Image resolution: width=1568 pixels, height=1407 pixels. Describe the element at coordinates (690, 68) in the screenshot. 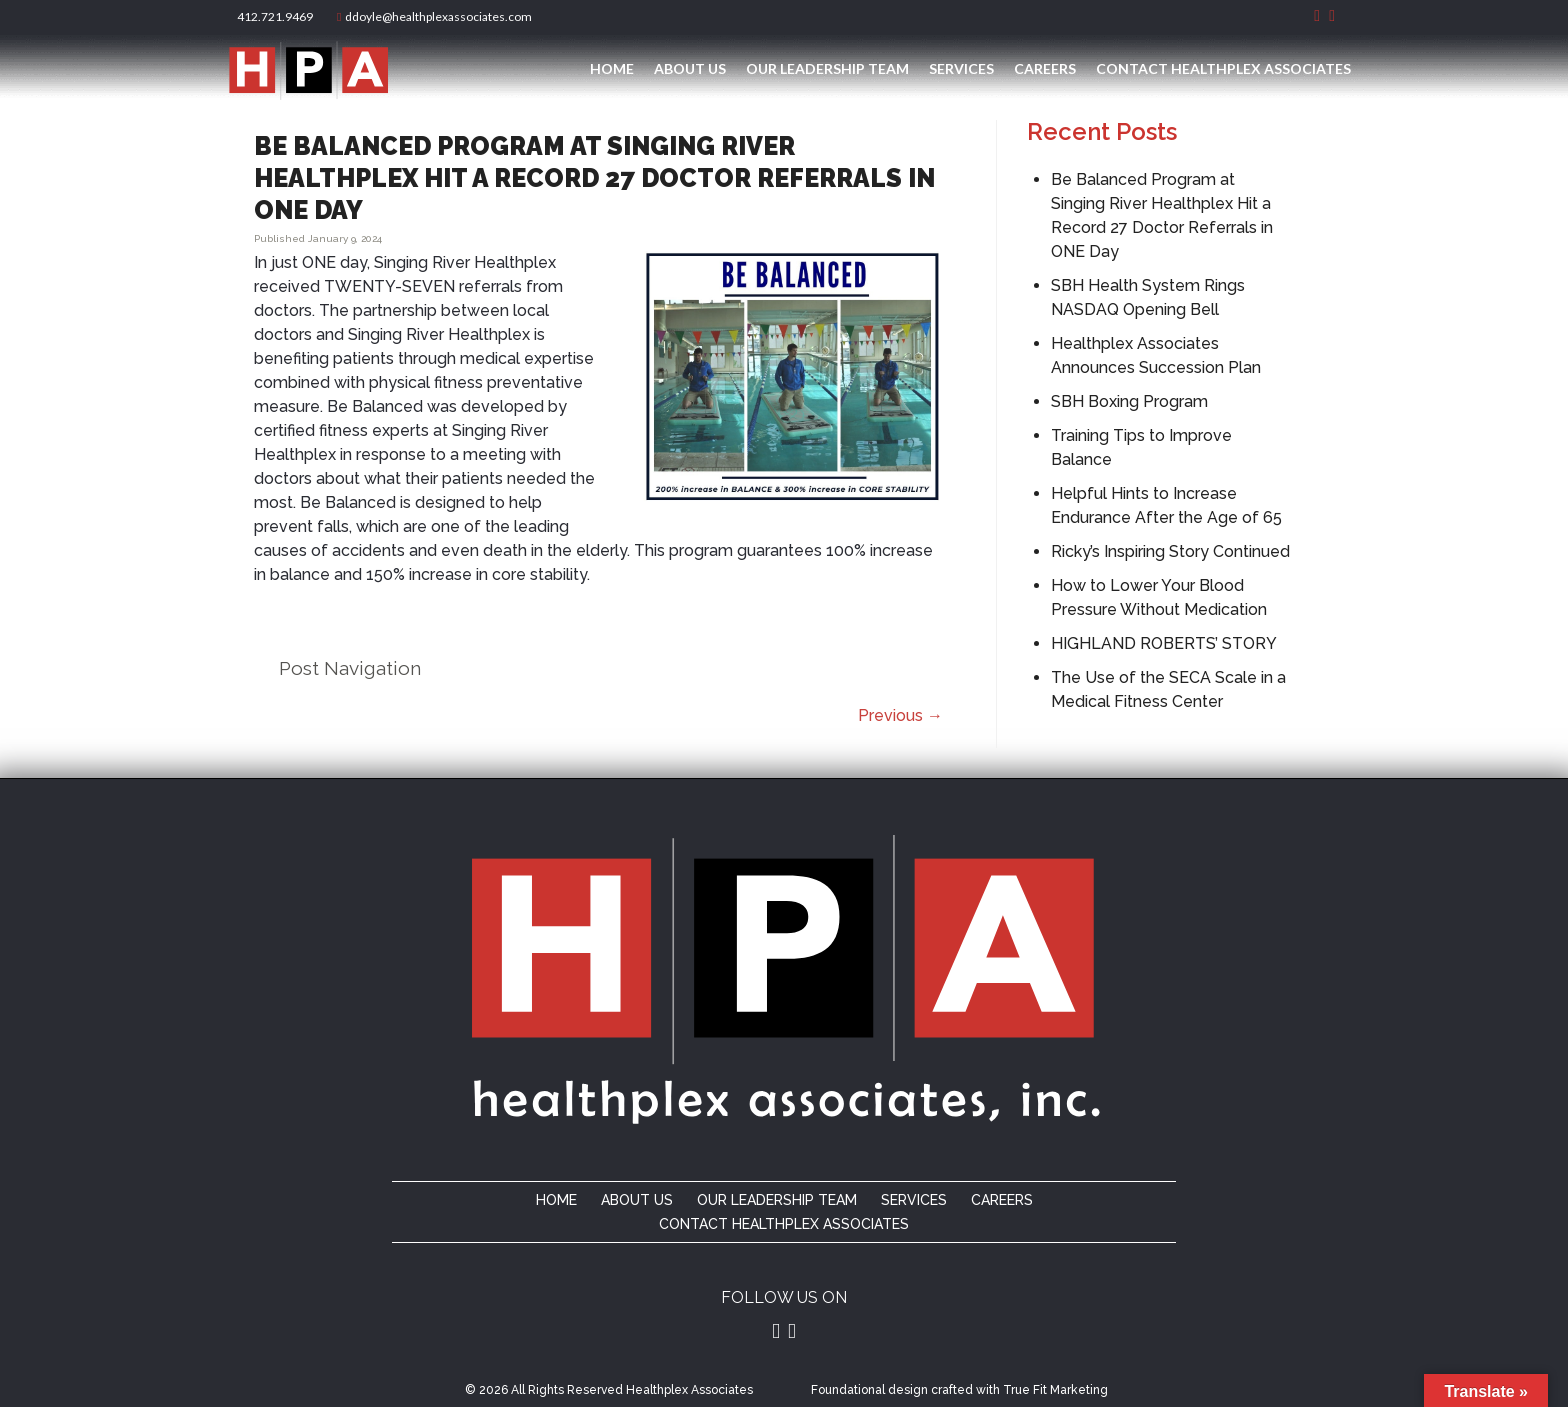

I see `About Us` at that location.